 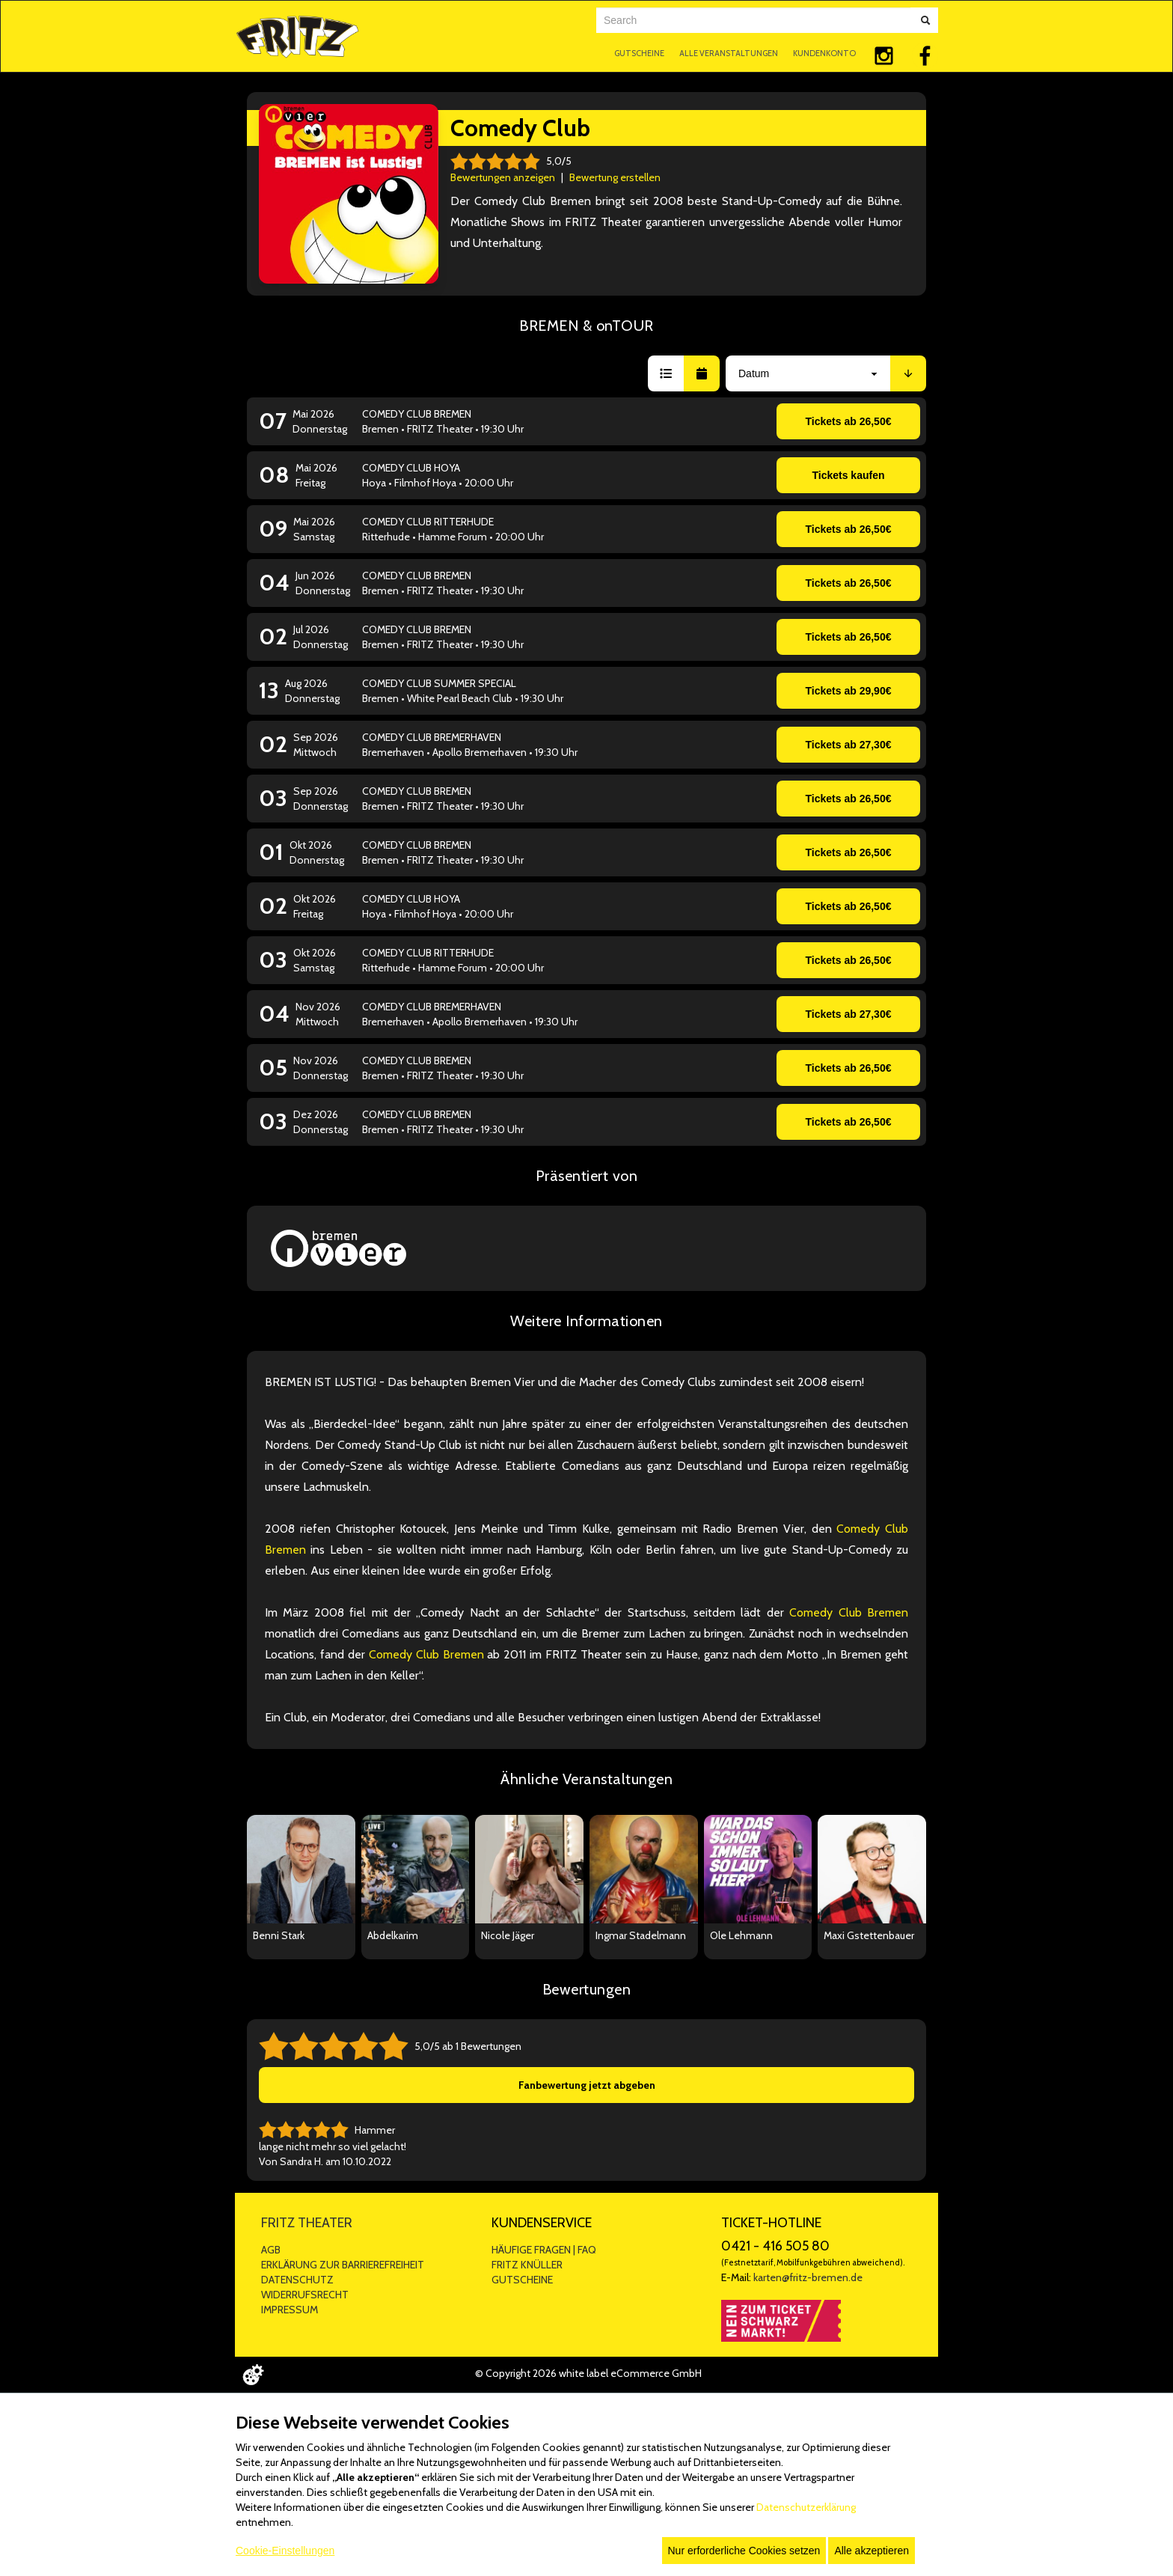 What do you see at coordinates (639, 53) in the screenshot?
I see `GUTSCHEINE` at bounding box center [639, 53].